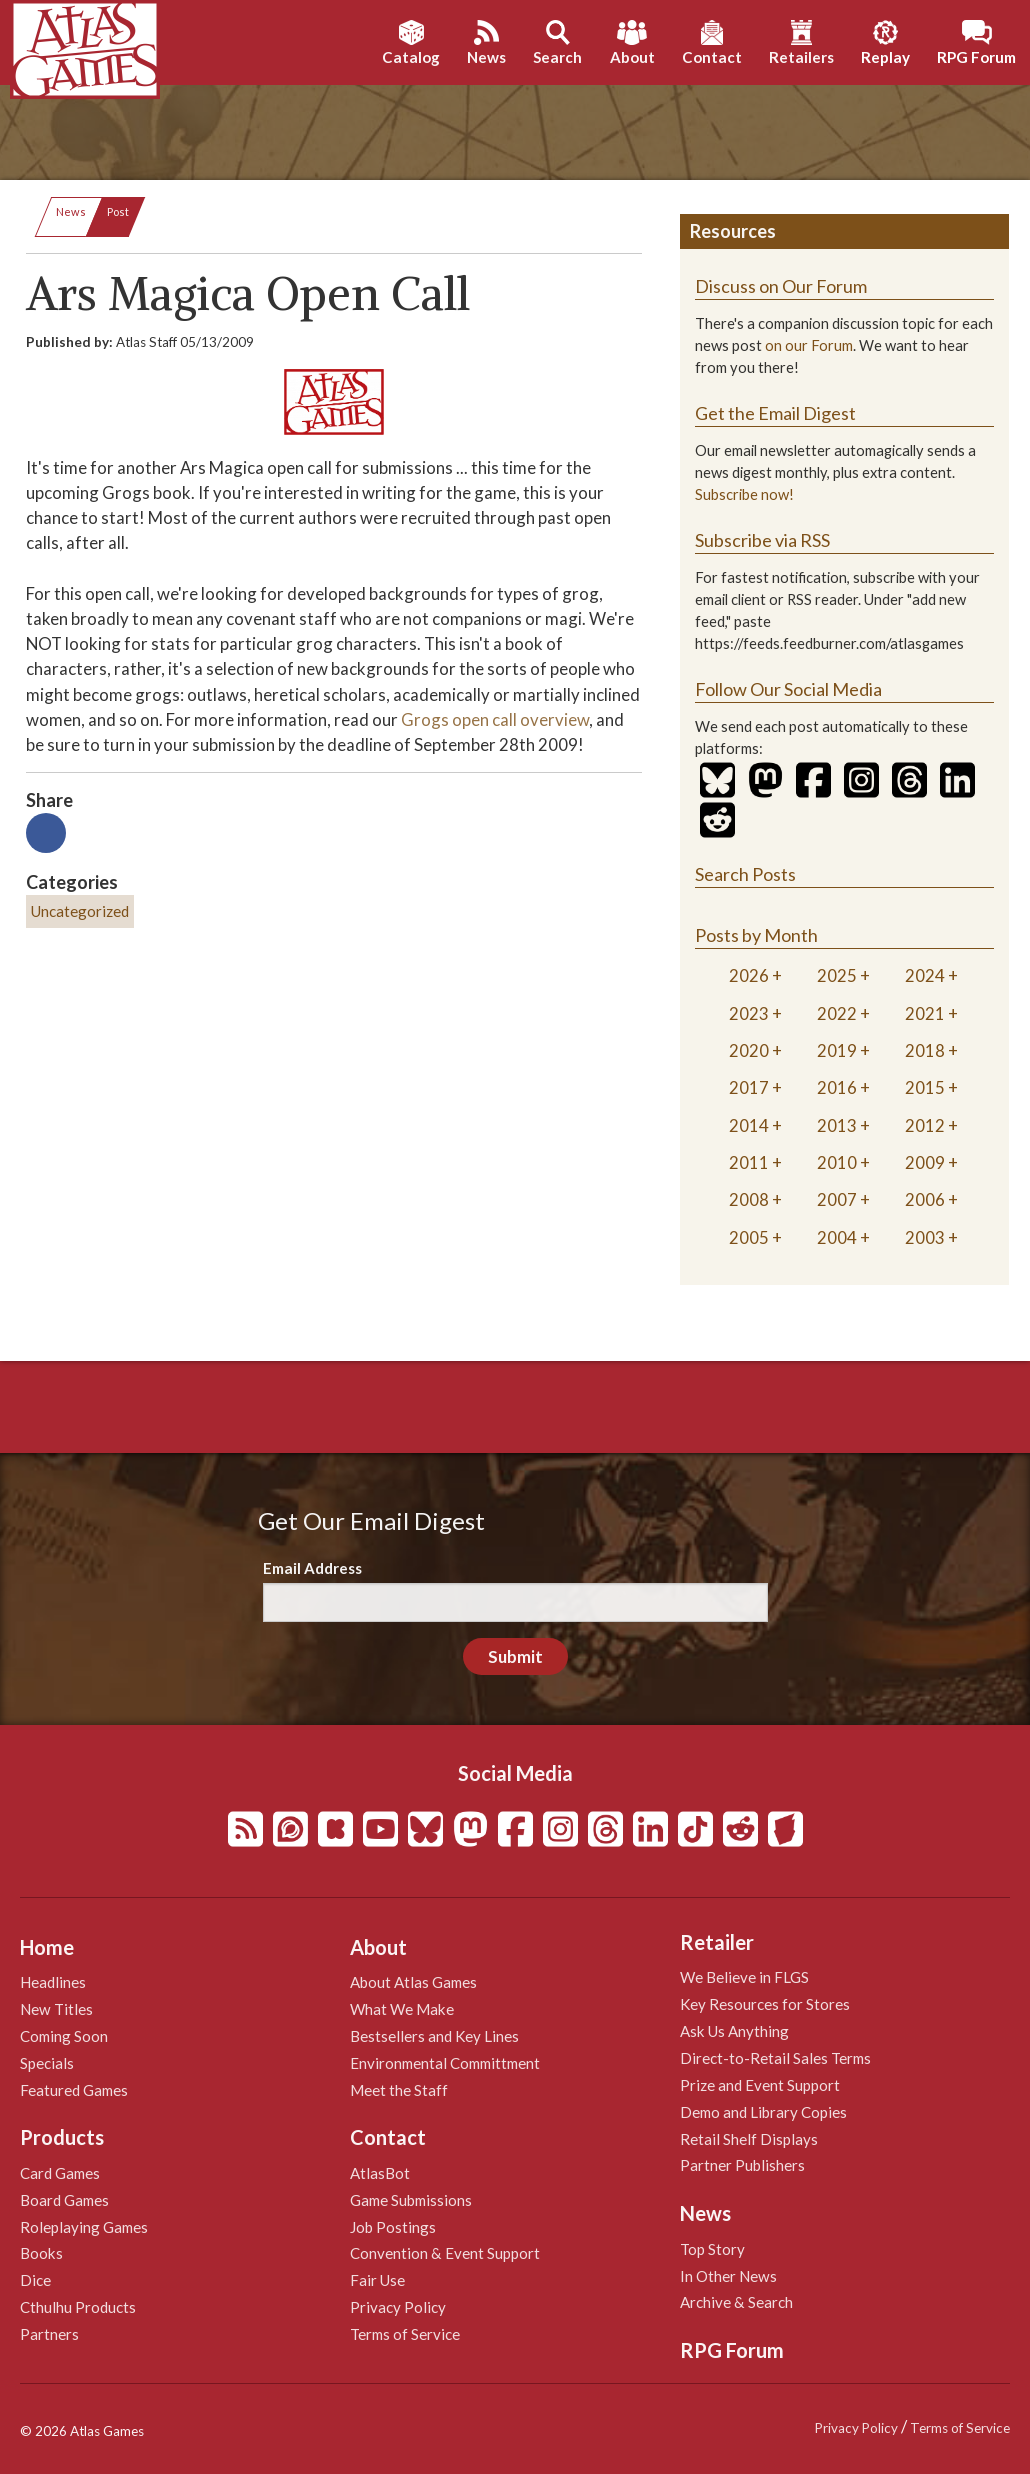 The height and width of the screenshot is (2474, 1030). What do you see at coordinates (749, 1162) in the screenshot?
I see `2011 [tab]` at bounding box center [749, 1162].